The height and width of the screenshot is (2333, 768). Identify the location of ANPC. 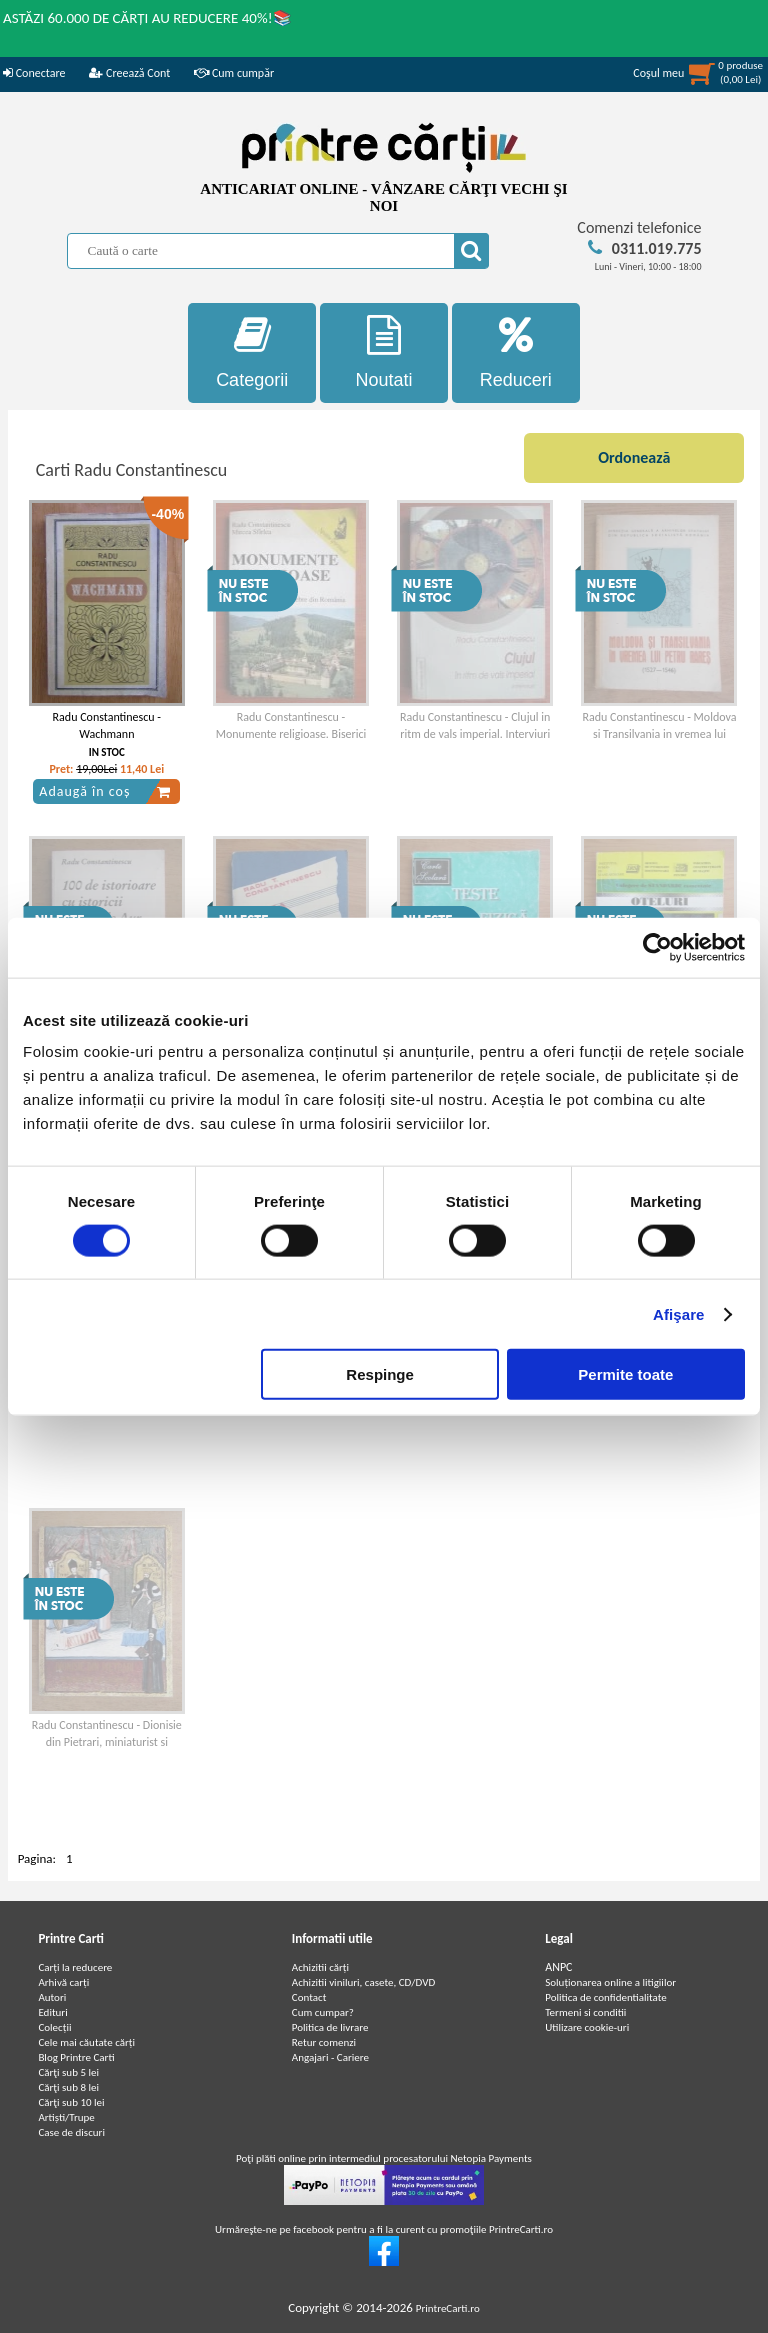
(558, 1967).